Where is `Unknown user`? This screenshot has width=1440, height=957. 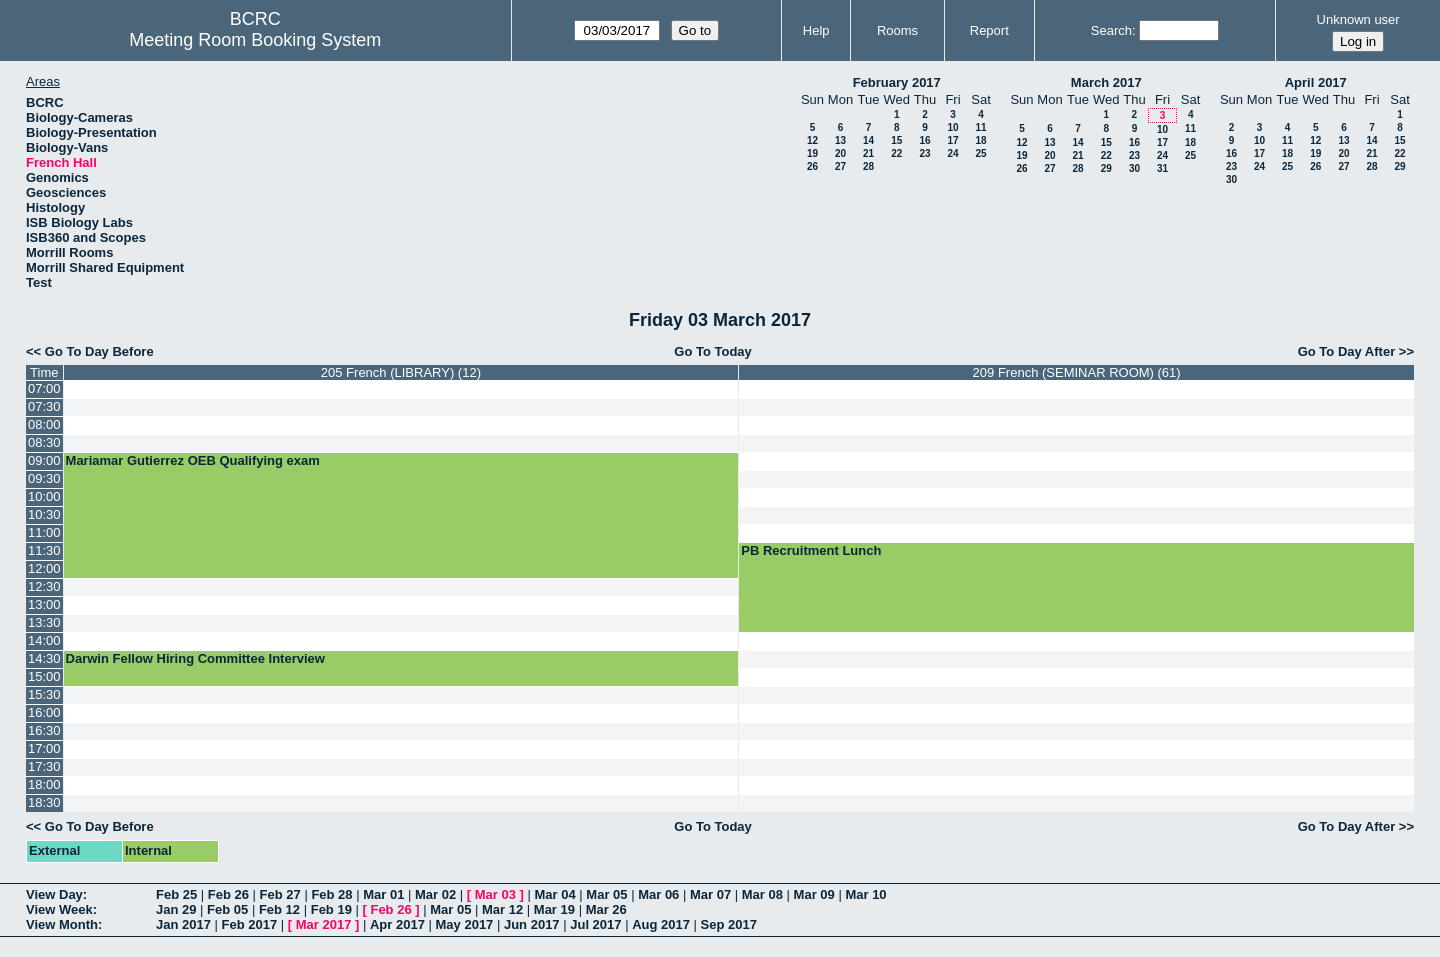 Unknown user is located at coordinates (1358, 19).